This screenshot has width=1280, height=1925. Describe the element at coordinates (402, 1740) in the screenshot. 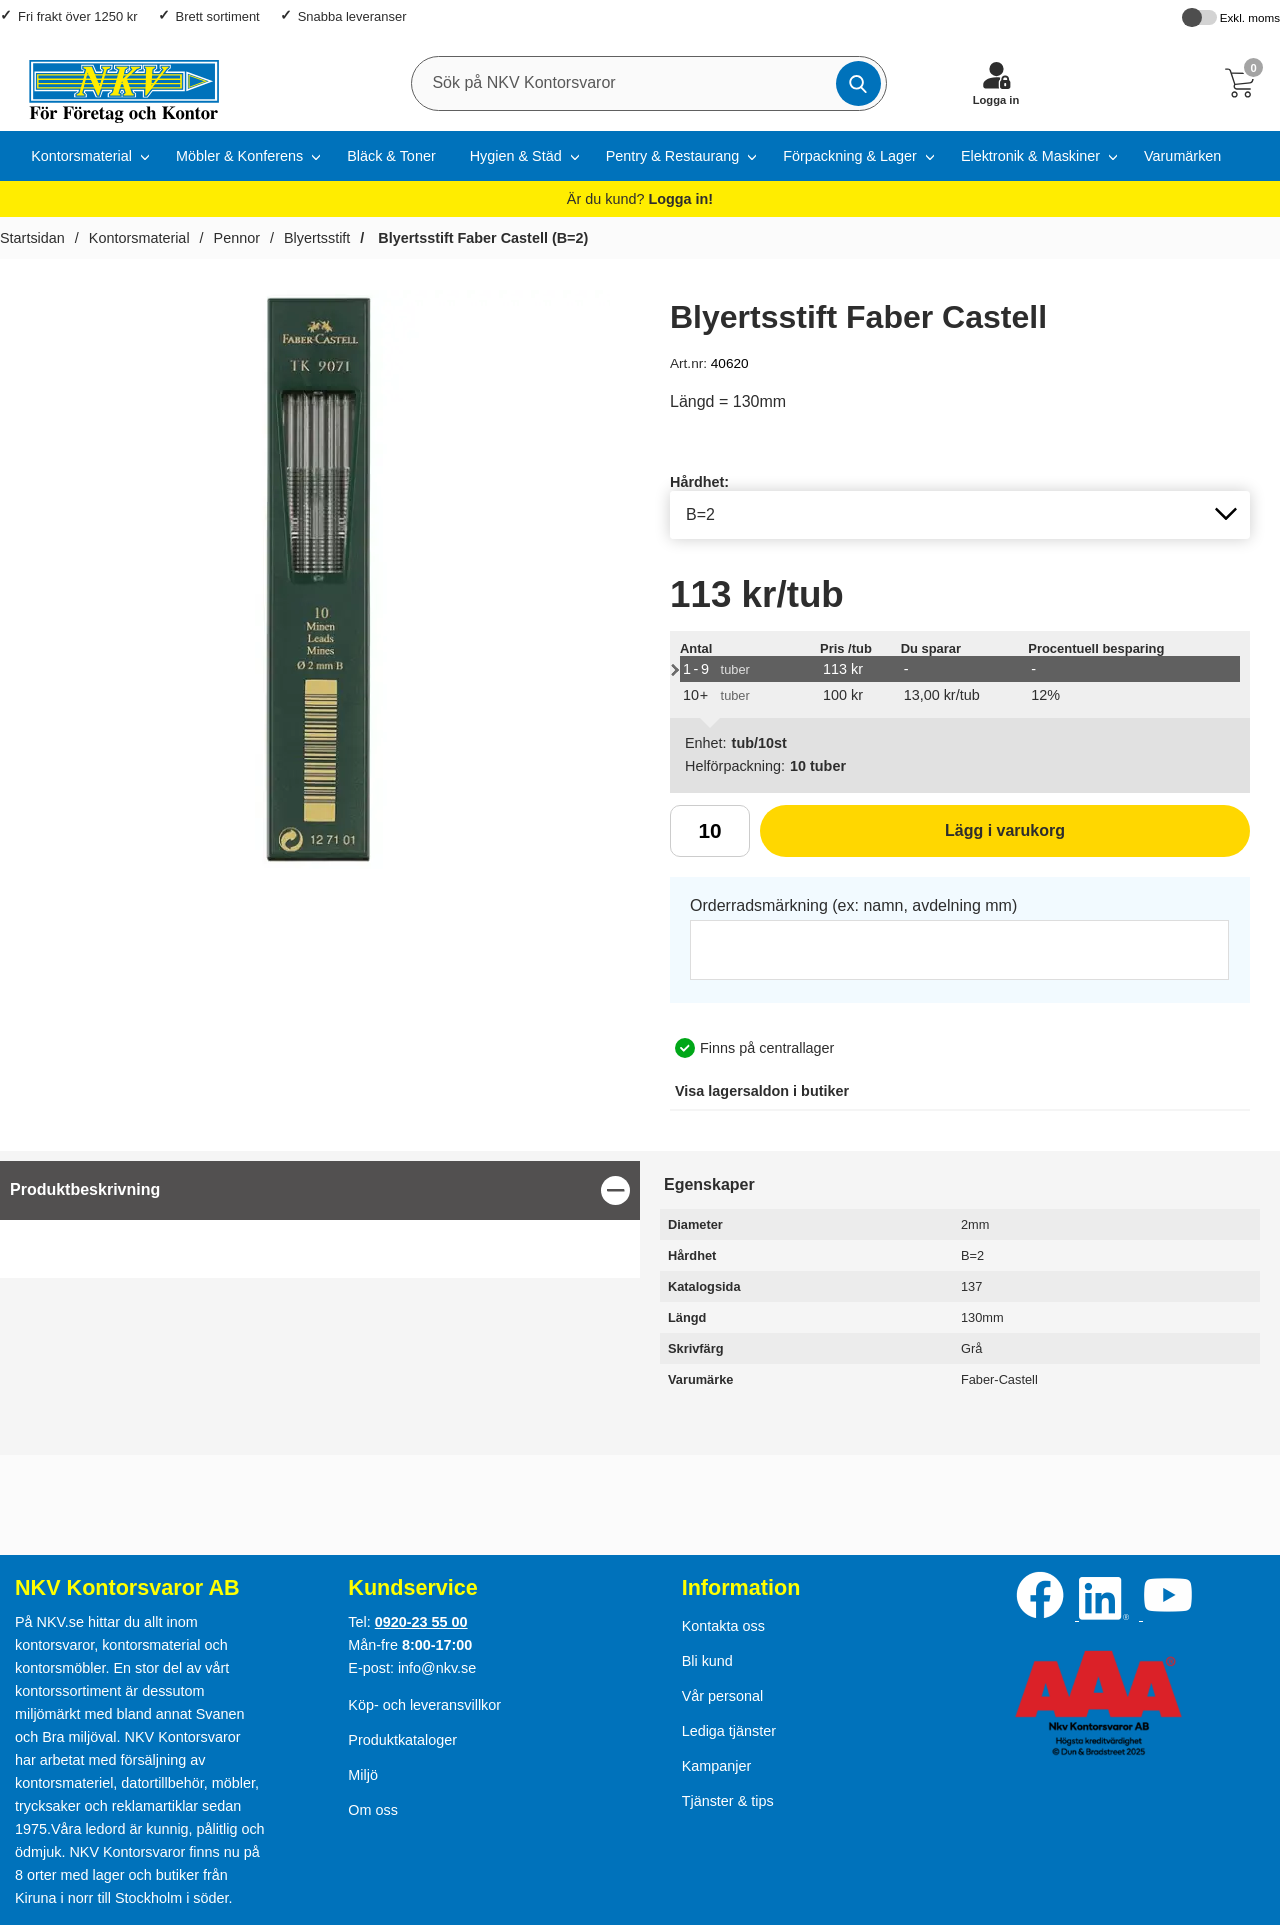

I see `Produktkataloger` at that location.